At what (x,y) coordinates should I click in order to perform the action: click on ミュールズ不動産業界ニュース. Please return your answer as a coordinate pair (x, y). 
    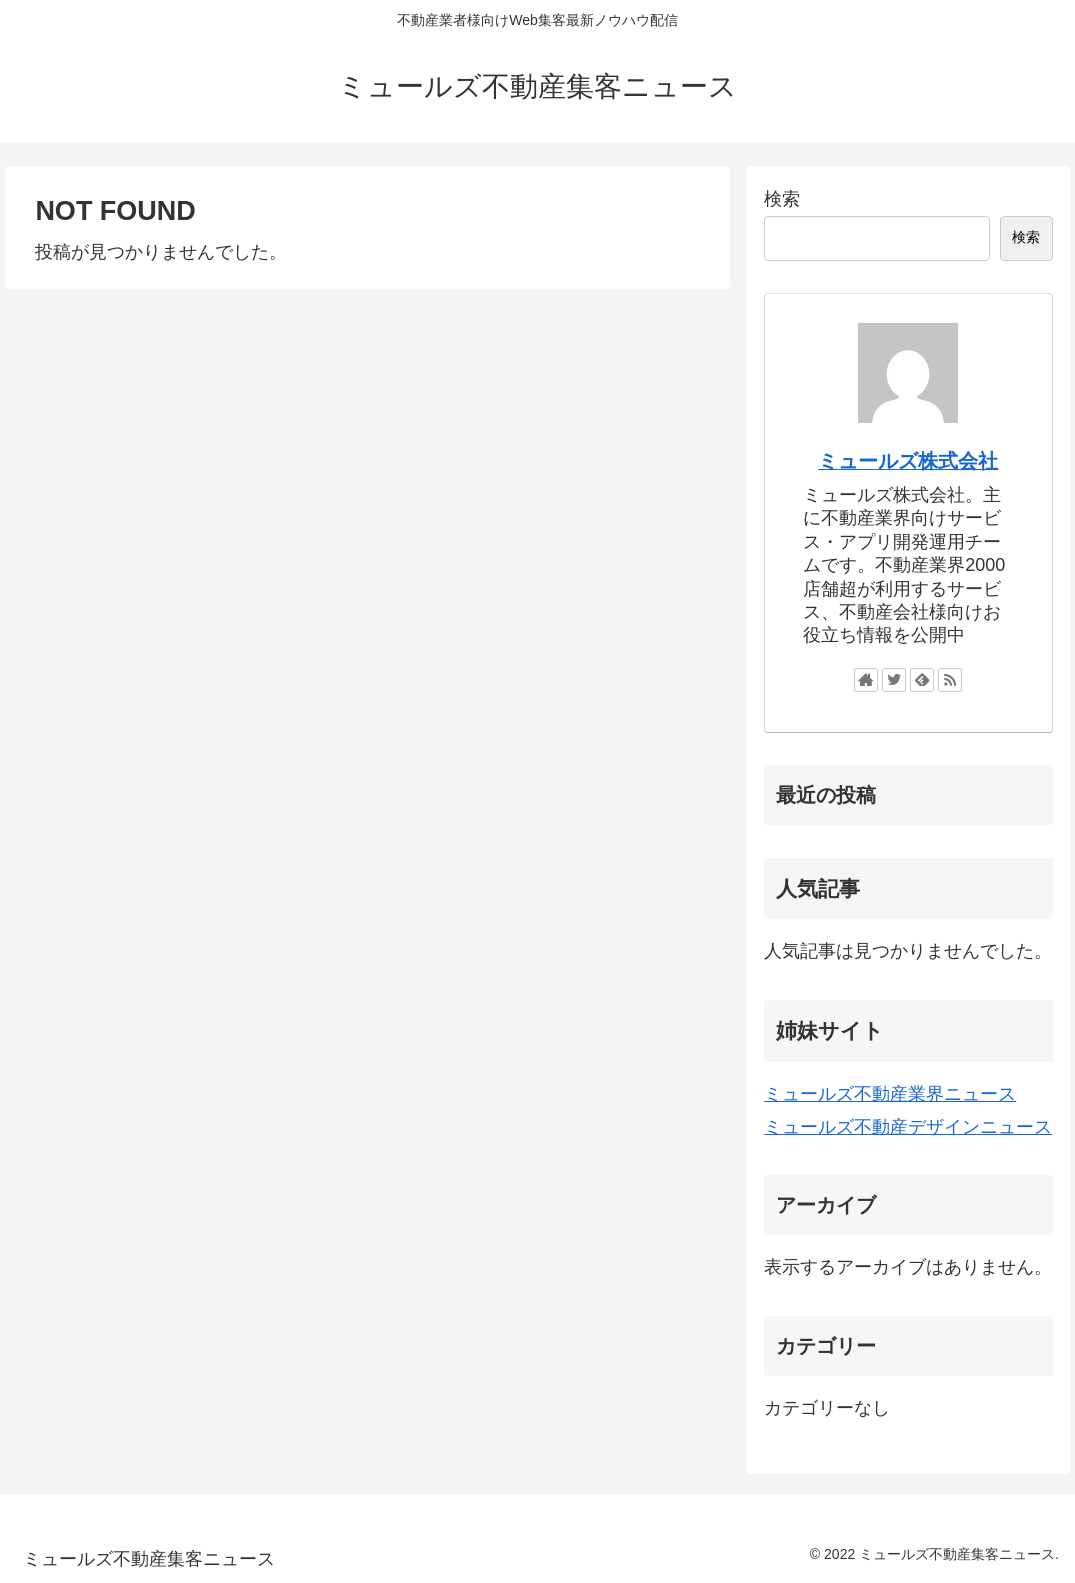
    Looking at the image, I should click on (890, 1094).